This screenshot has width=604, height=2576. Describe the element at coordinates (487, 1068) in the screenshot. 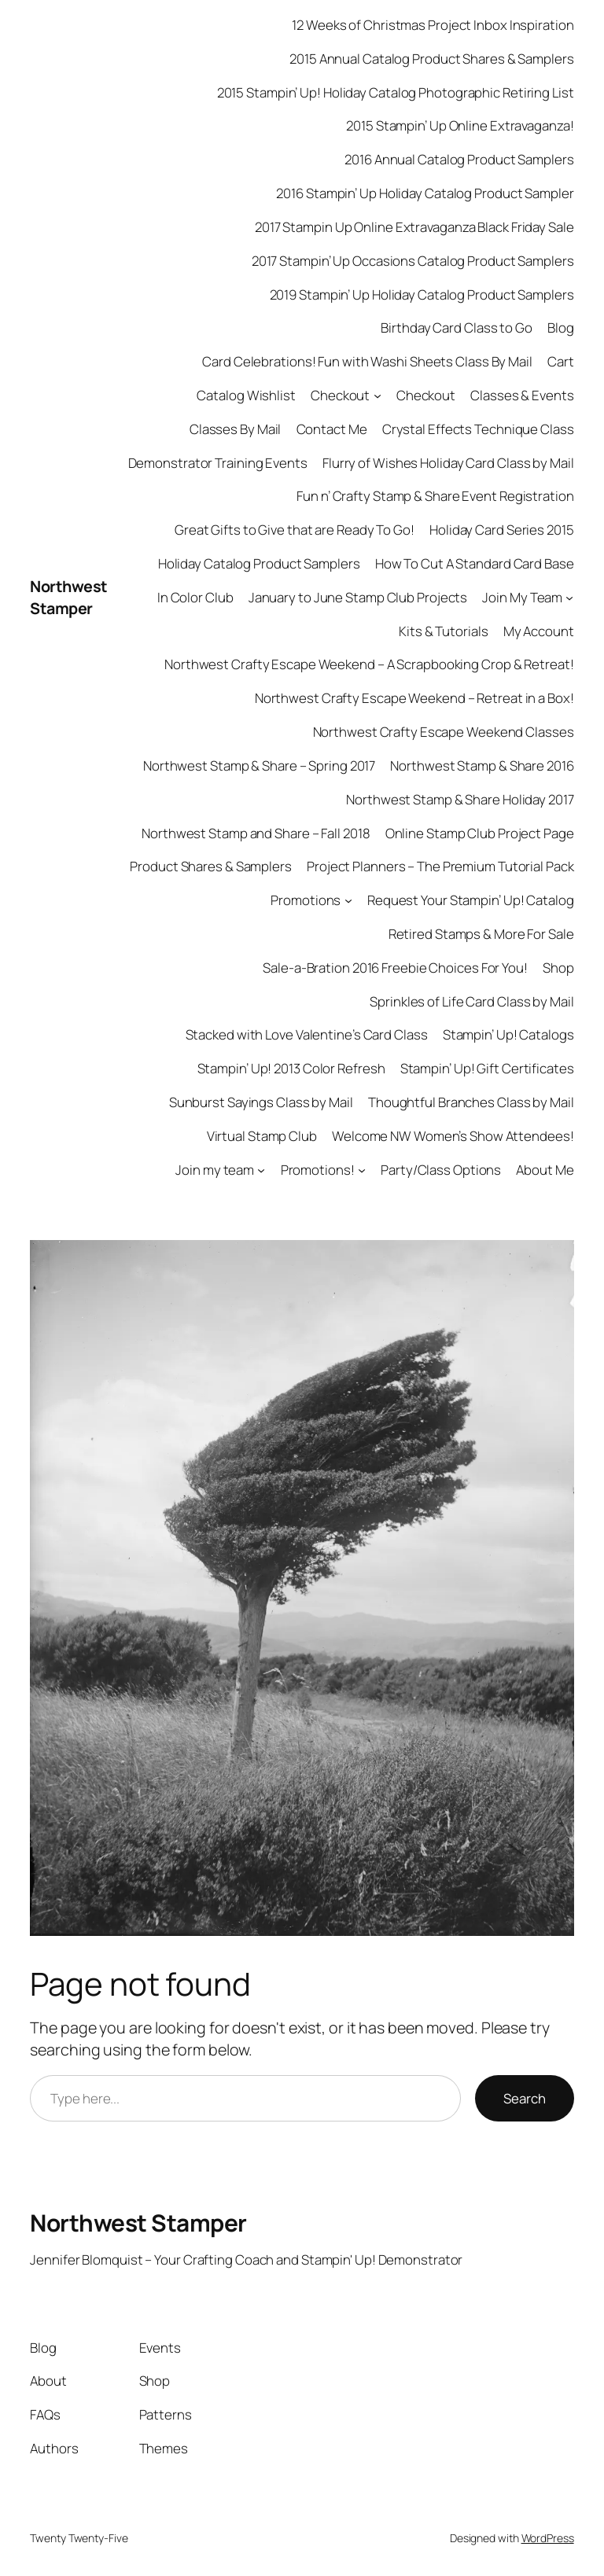

I see `Stampin’ Up! Gift Certificates` at that location.